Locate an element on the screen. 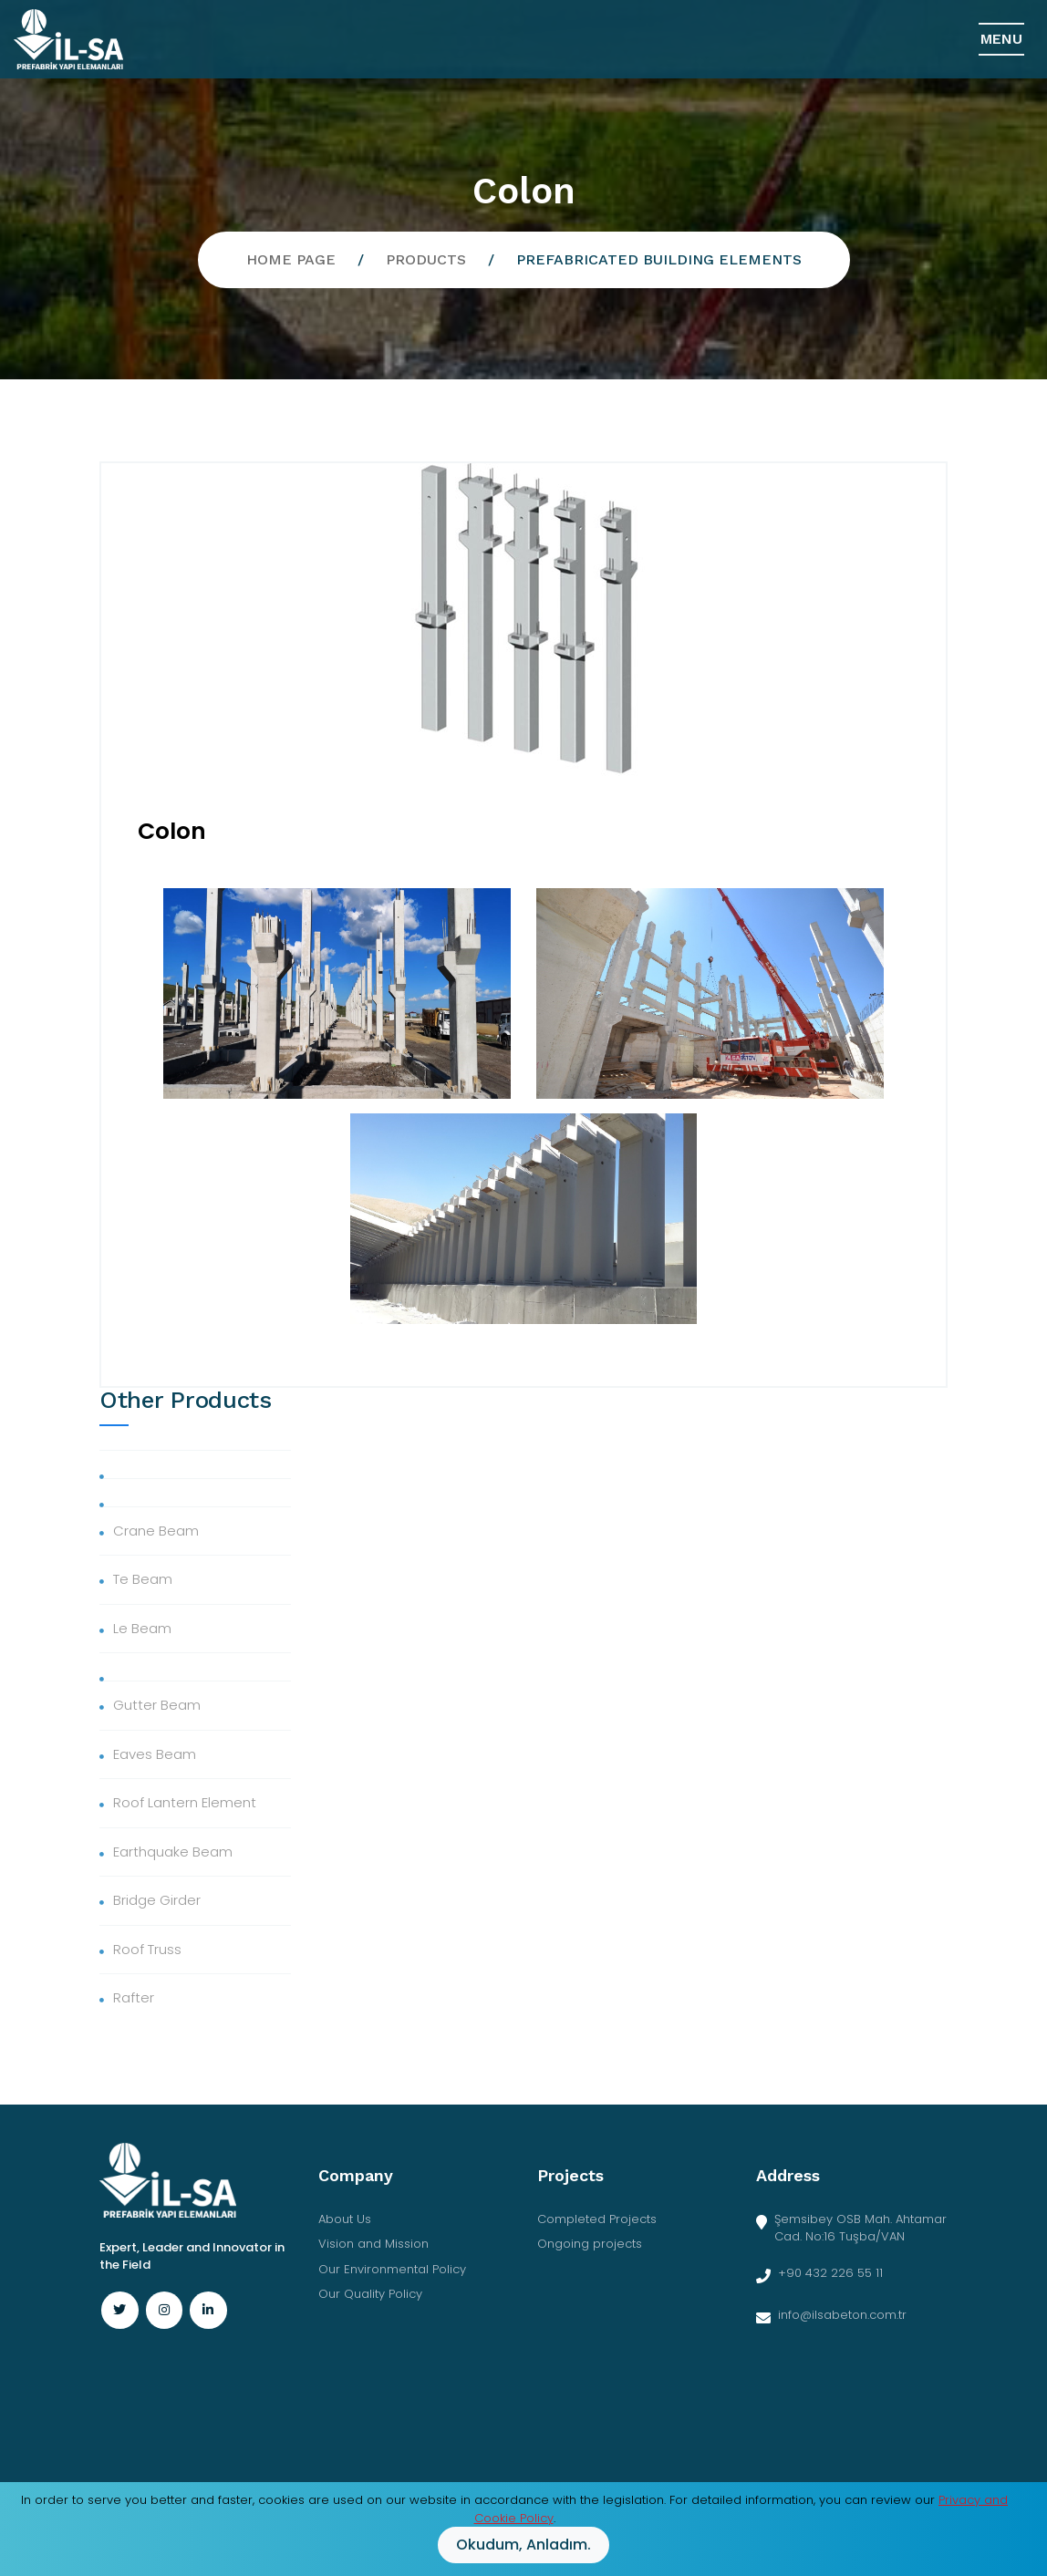 The image size is (1047, 2576). Vision and Mission is located at coordinates (373, 2243).